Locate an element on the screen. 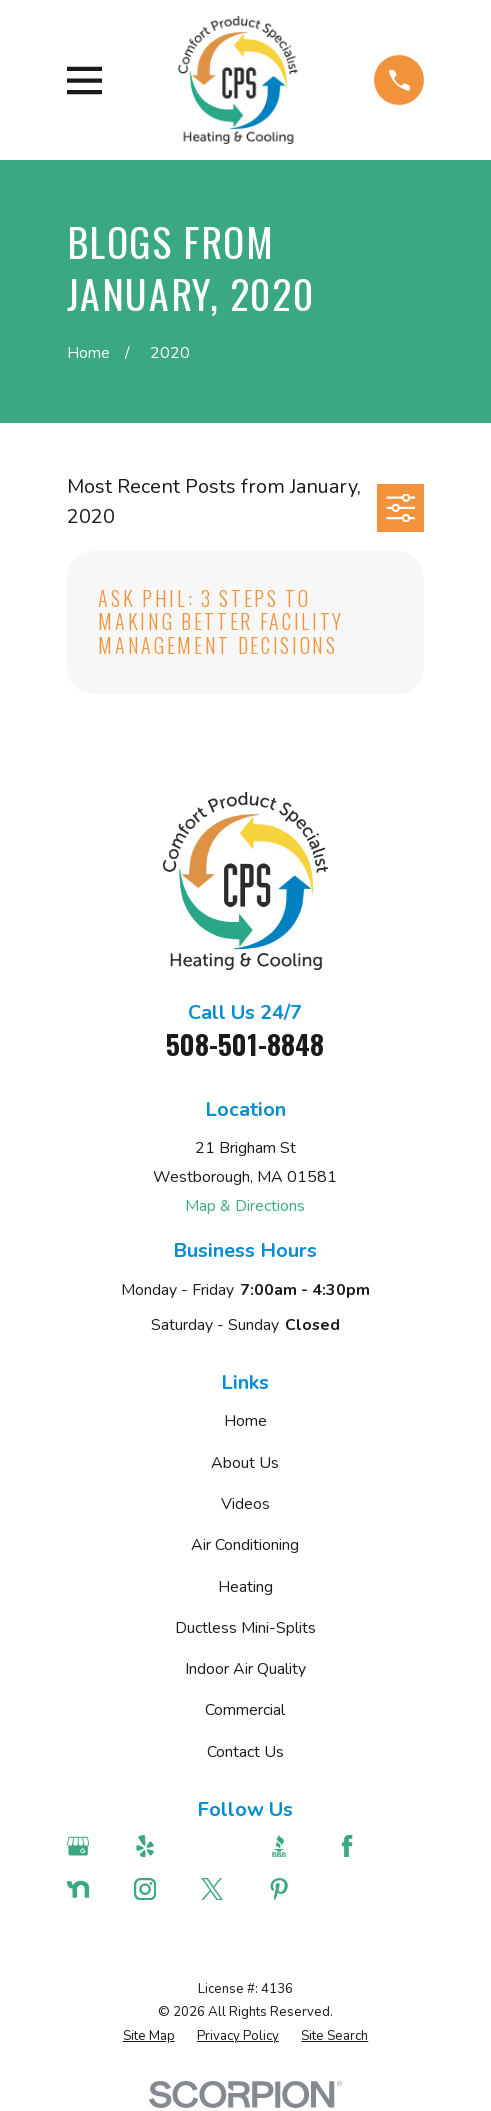 Image resolution: width=491 pixels, height=2111 pixels. [Yelp] is located at coordinates (157, 1846).